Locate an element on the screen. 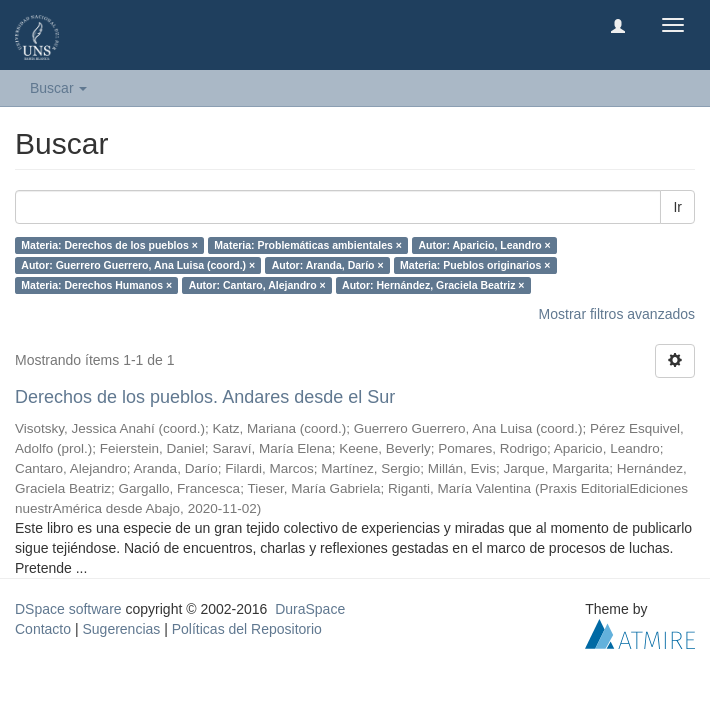 This screenshot has height=720, width=710. Materia: Derechos de los pueblos × is located at coordinates (109, 245).